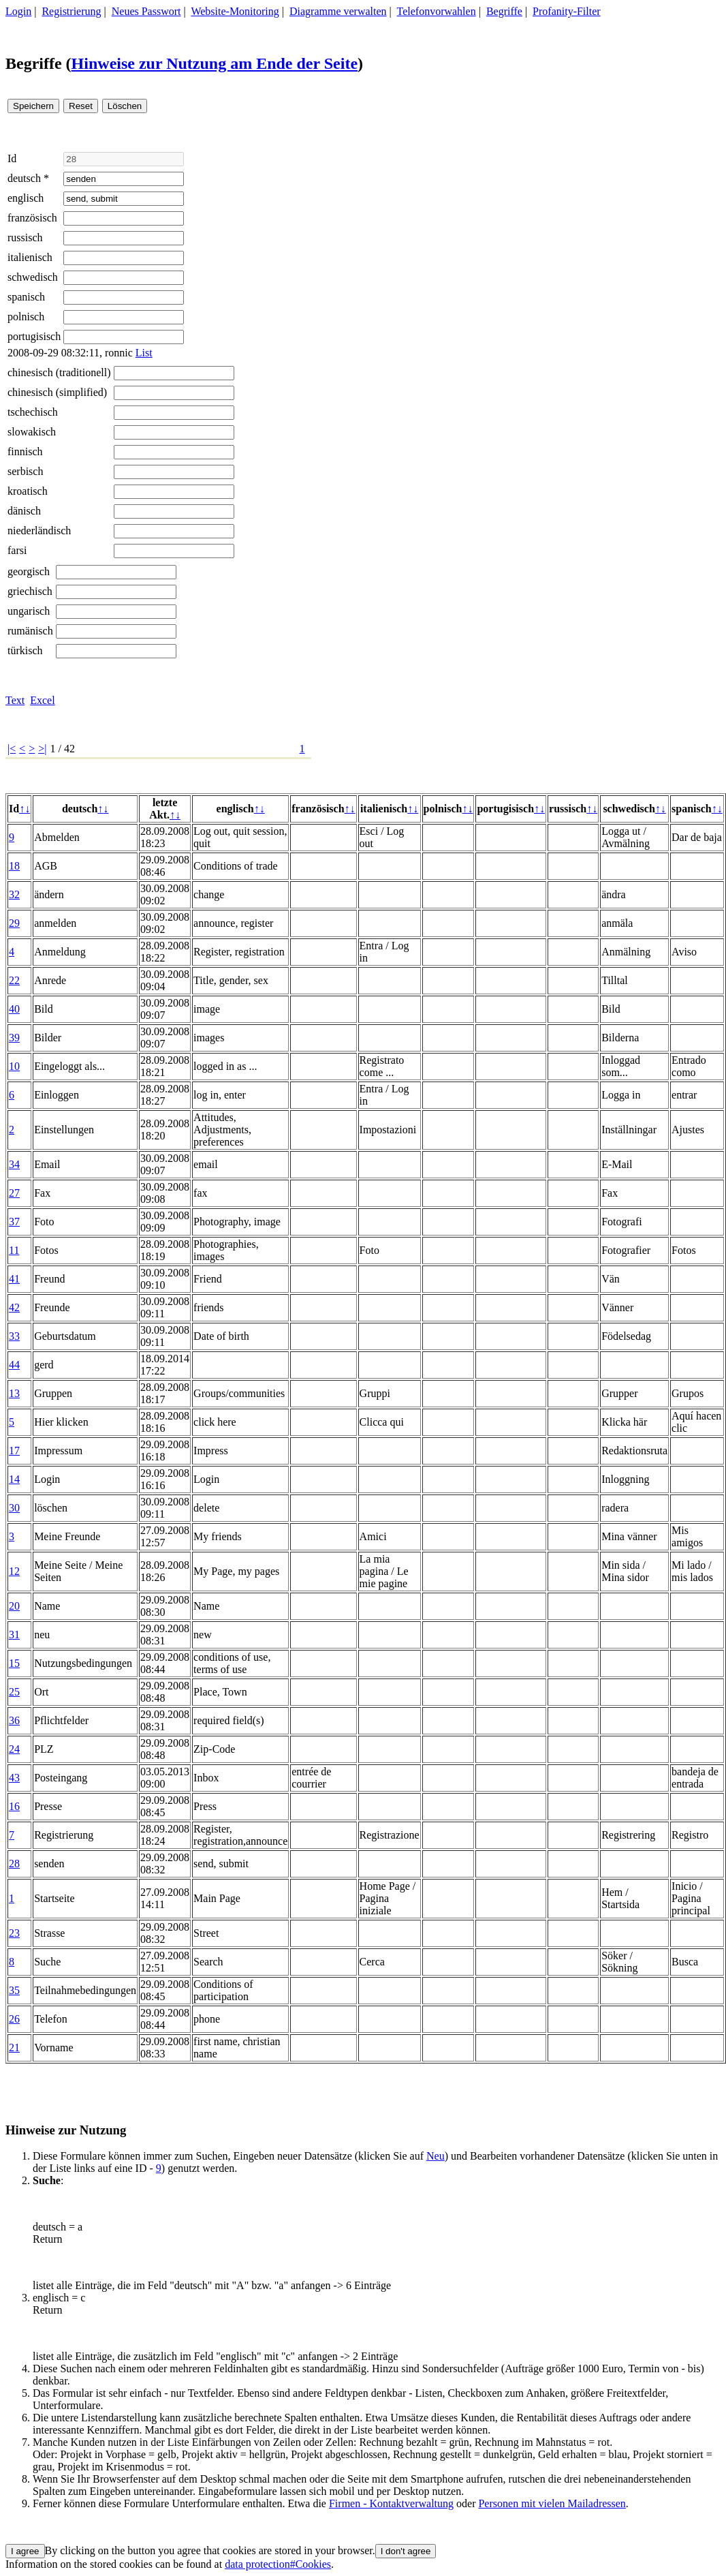 This screenshot has height=2576, width=726. Describe the element at coordinates (11, 748) in the screenshot. I see `|<` at that location.